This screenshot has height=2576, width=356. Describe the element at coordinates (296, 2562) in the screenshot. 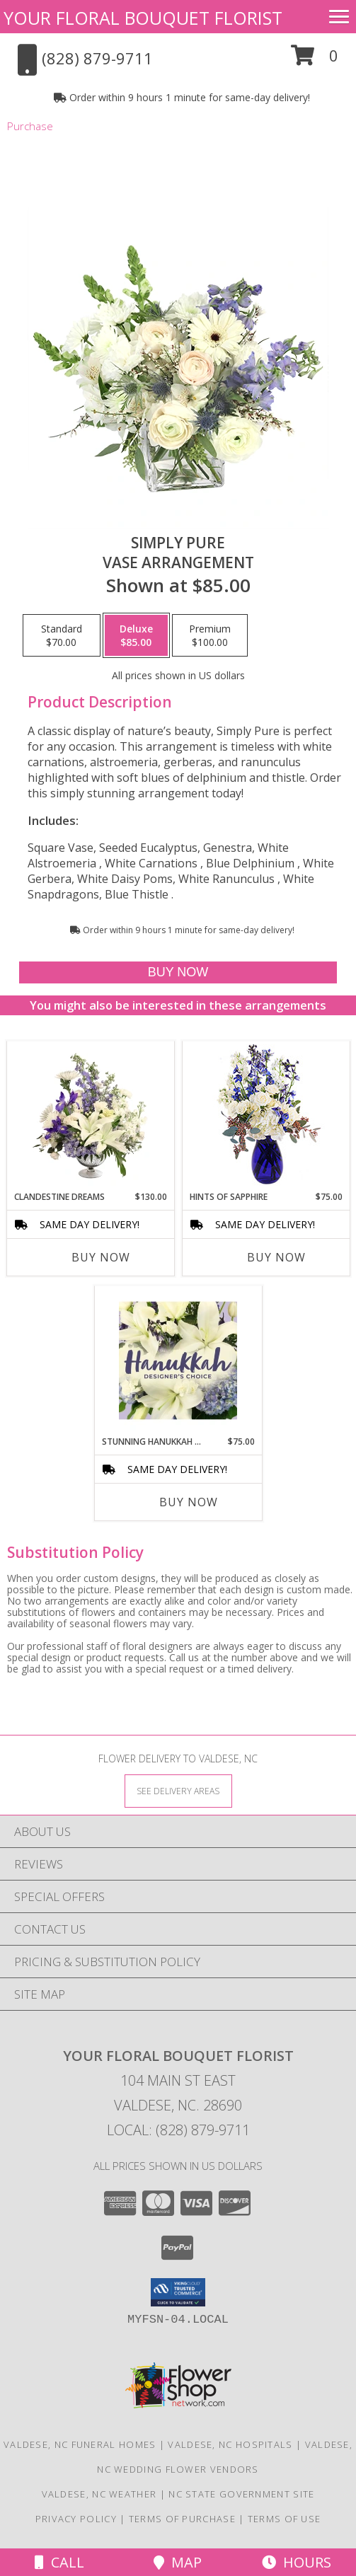

I see `Hours [See Hours]` at that location.